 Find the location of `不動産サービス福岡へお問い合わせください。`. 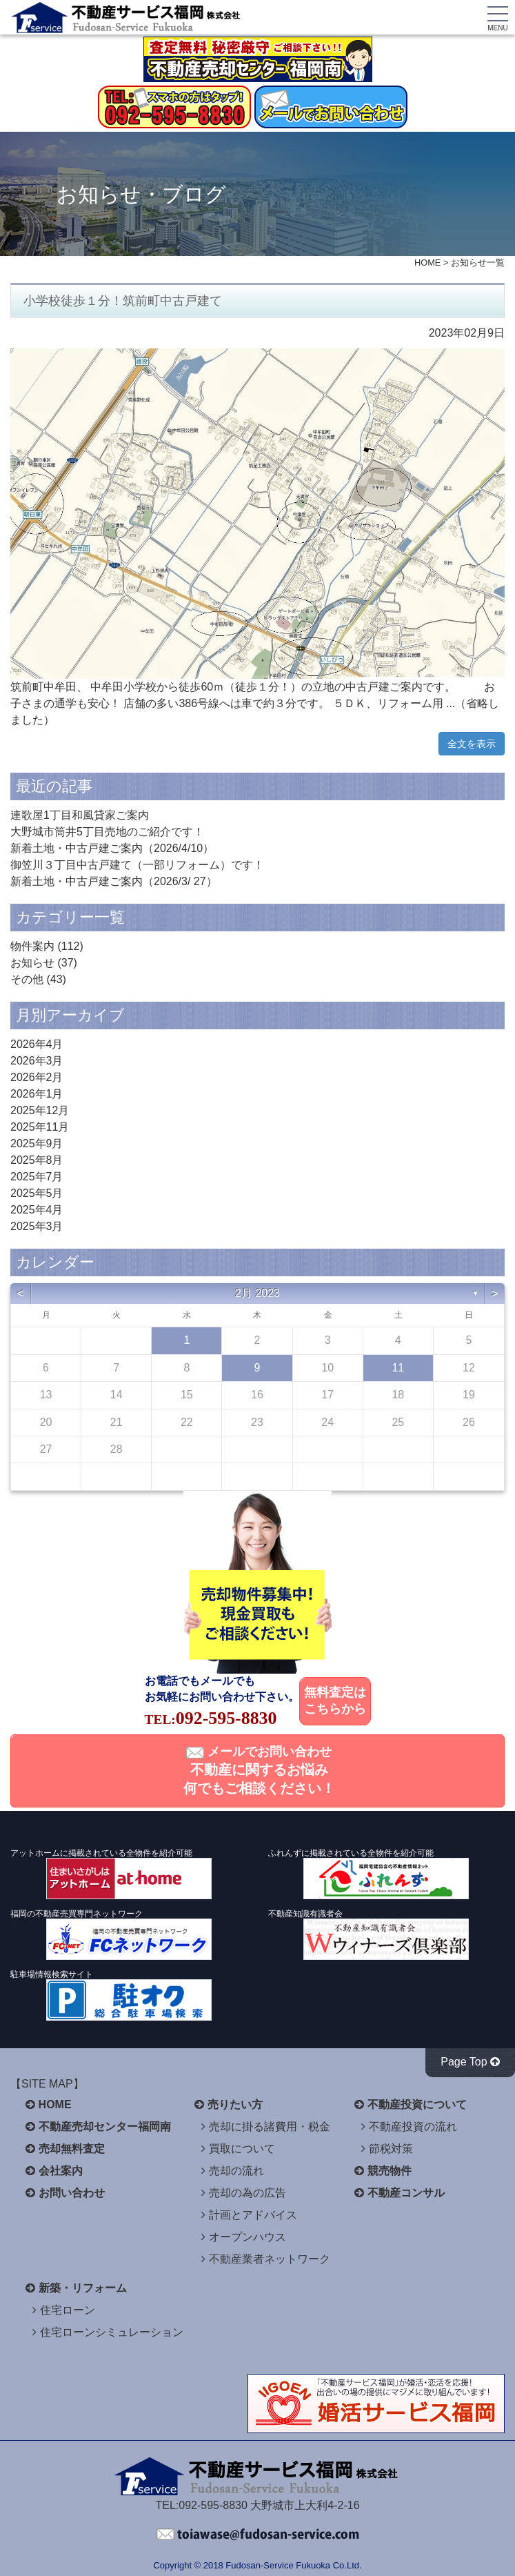

不動産サービス福岡へお問い合わせください。 is located at coordinates (257, 2534).